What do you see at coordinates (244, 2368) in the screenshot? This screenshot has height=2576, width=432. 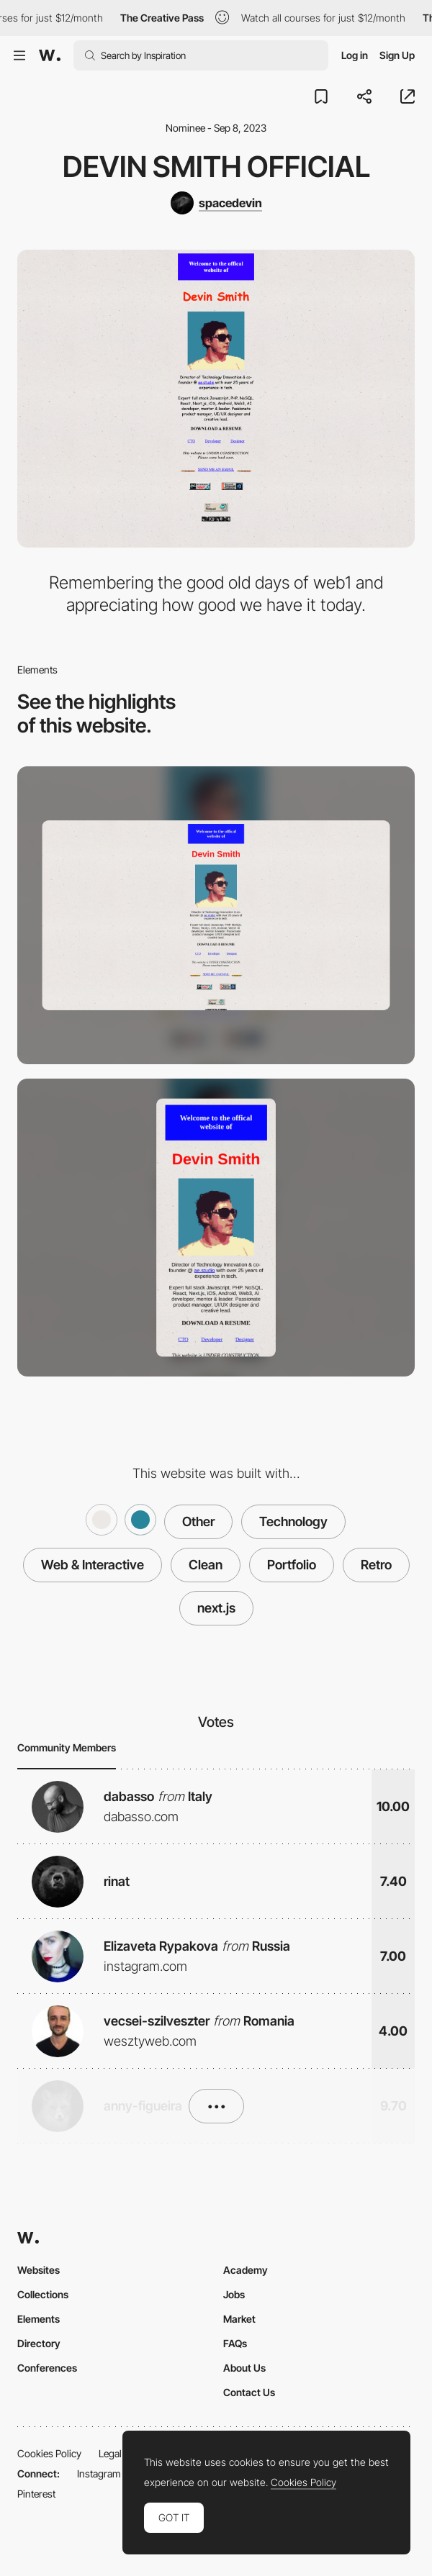 I see `About Us` at bounding box center [244, 2368].